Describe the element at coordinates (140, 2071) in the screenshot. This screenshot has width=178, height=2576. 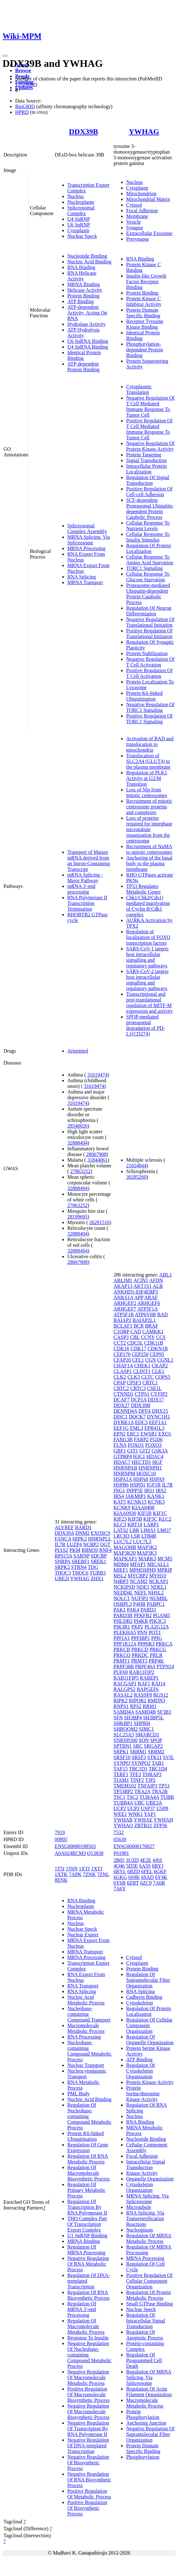
I see `Regulation Of Cytoskeleton Organization` at that location.